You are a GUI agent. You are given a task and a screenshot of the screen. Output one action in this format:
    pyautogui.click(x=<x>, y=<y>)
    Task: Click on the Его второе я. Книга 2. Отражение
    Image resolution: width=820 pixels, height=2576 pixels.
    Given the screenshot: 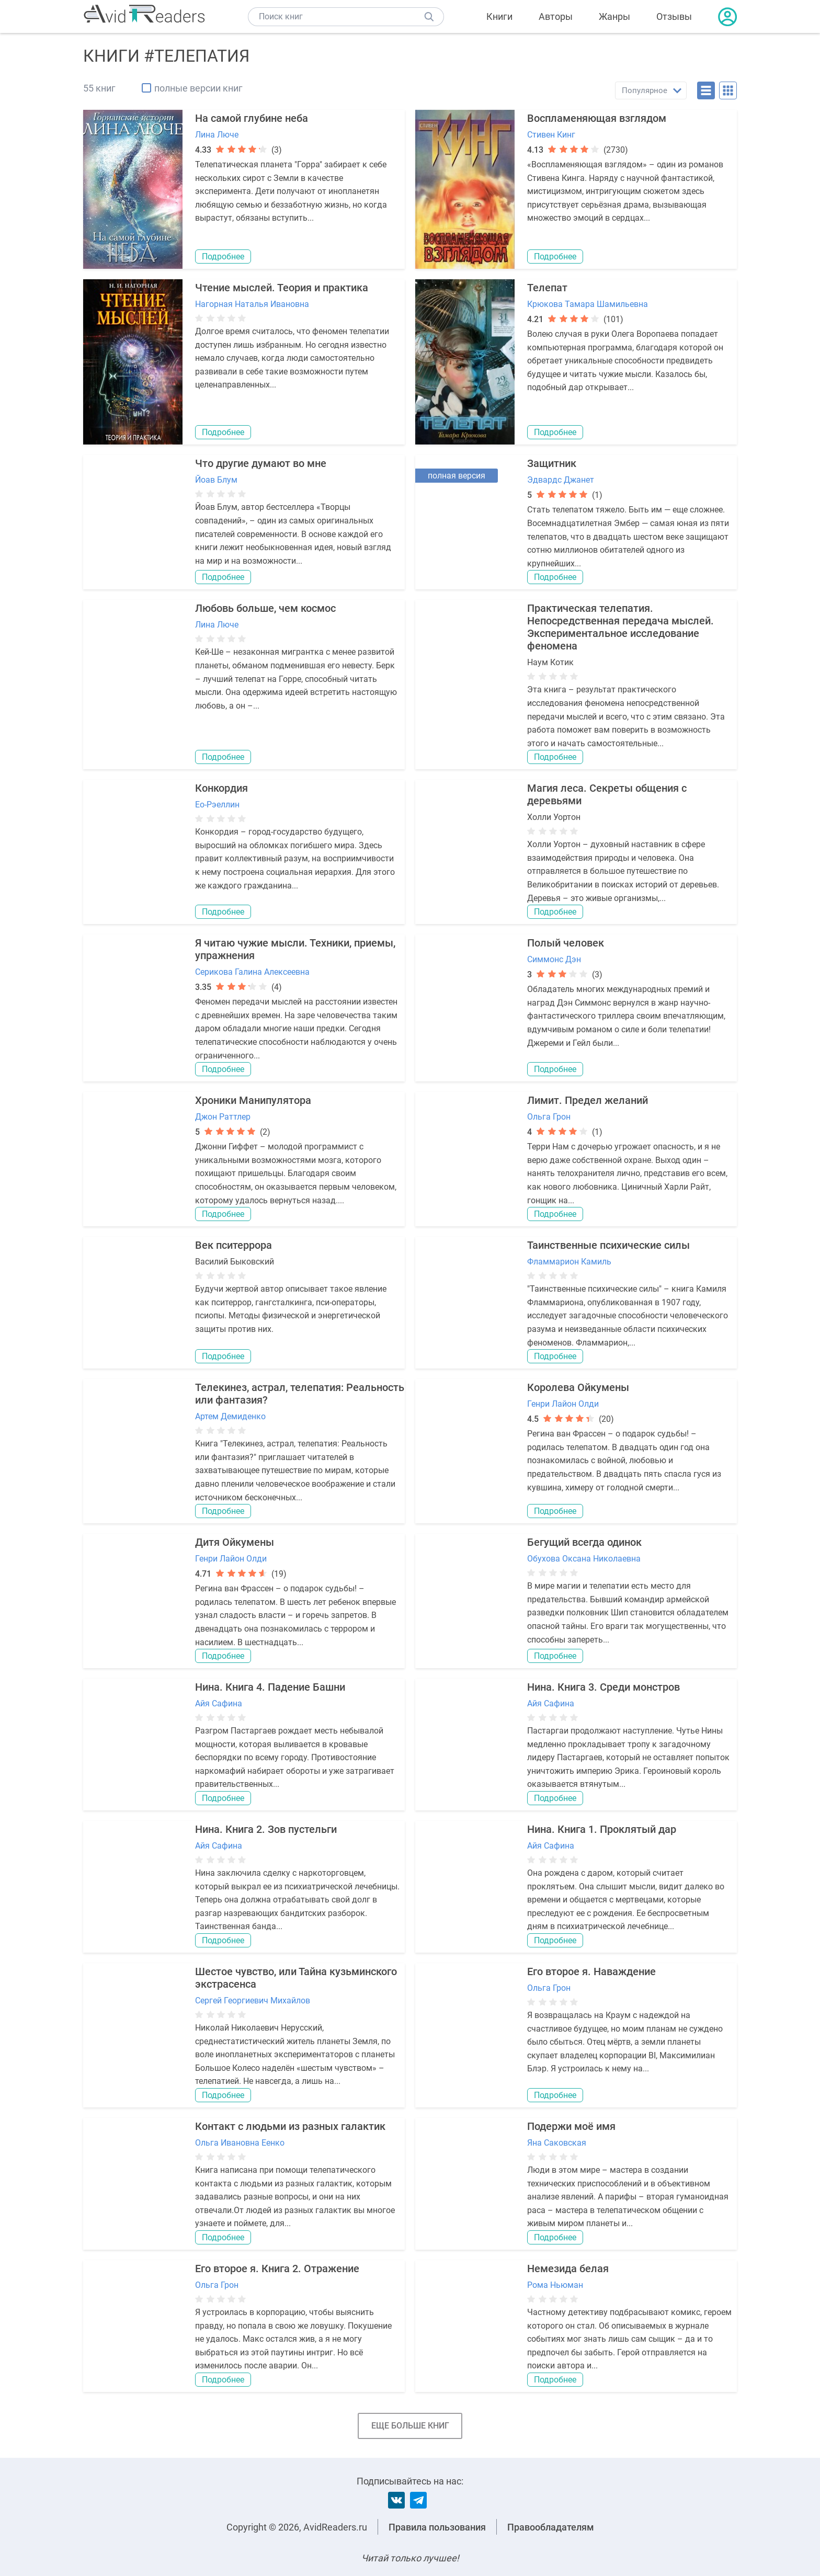 What is the action you would take?
    pyautogui.click(x=277, y=2268)
    